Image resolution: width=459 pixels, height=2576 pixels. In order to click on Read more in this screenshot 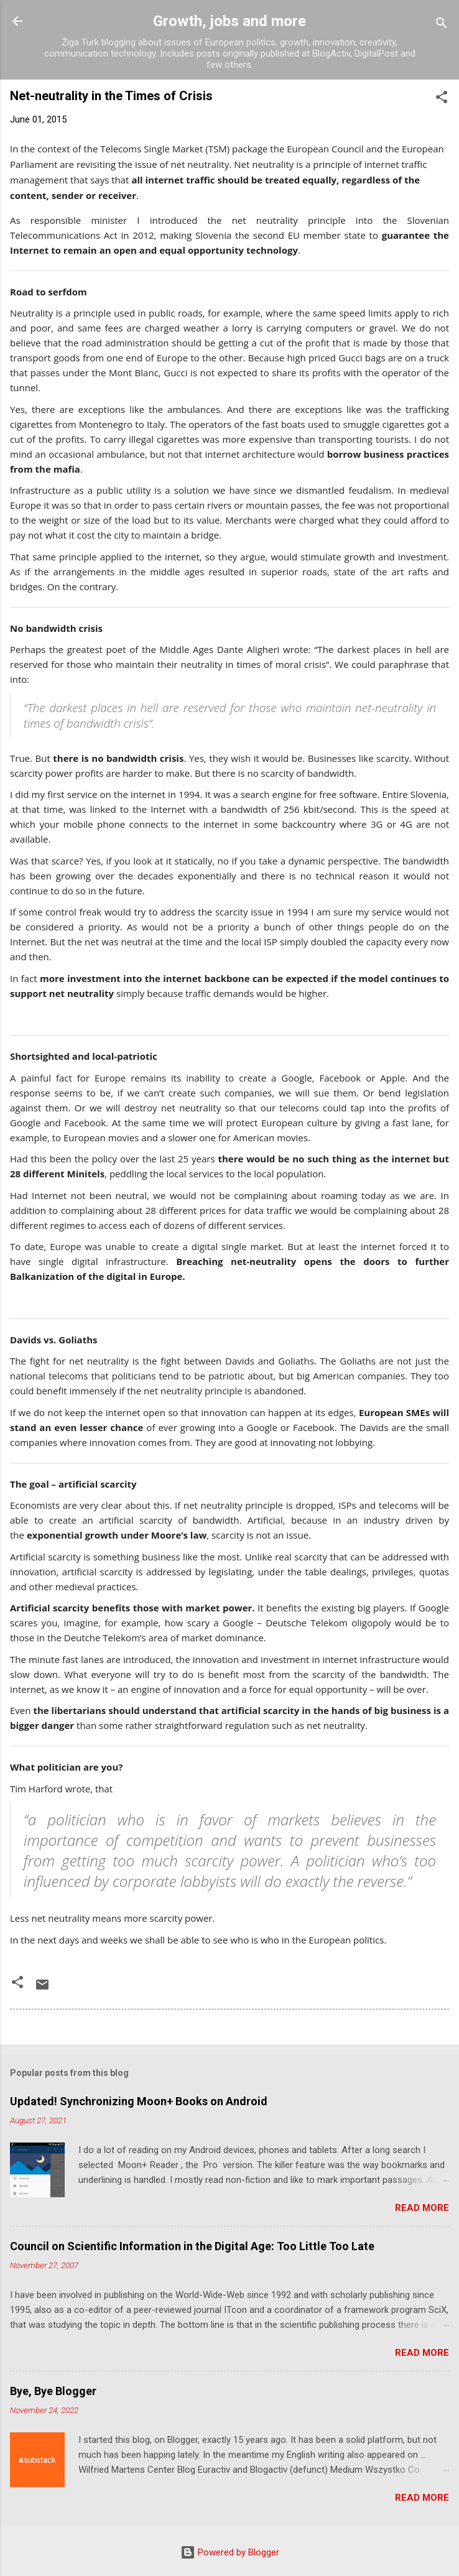, I will do `click(422, 2207)`.